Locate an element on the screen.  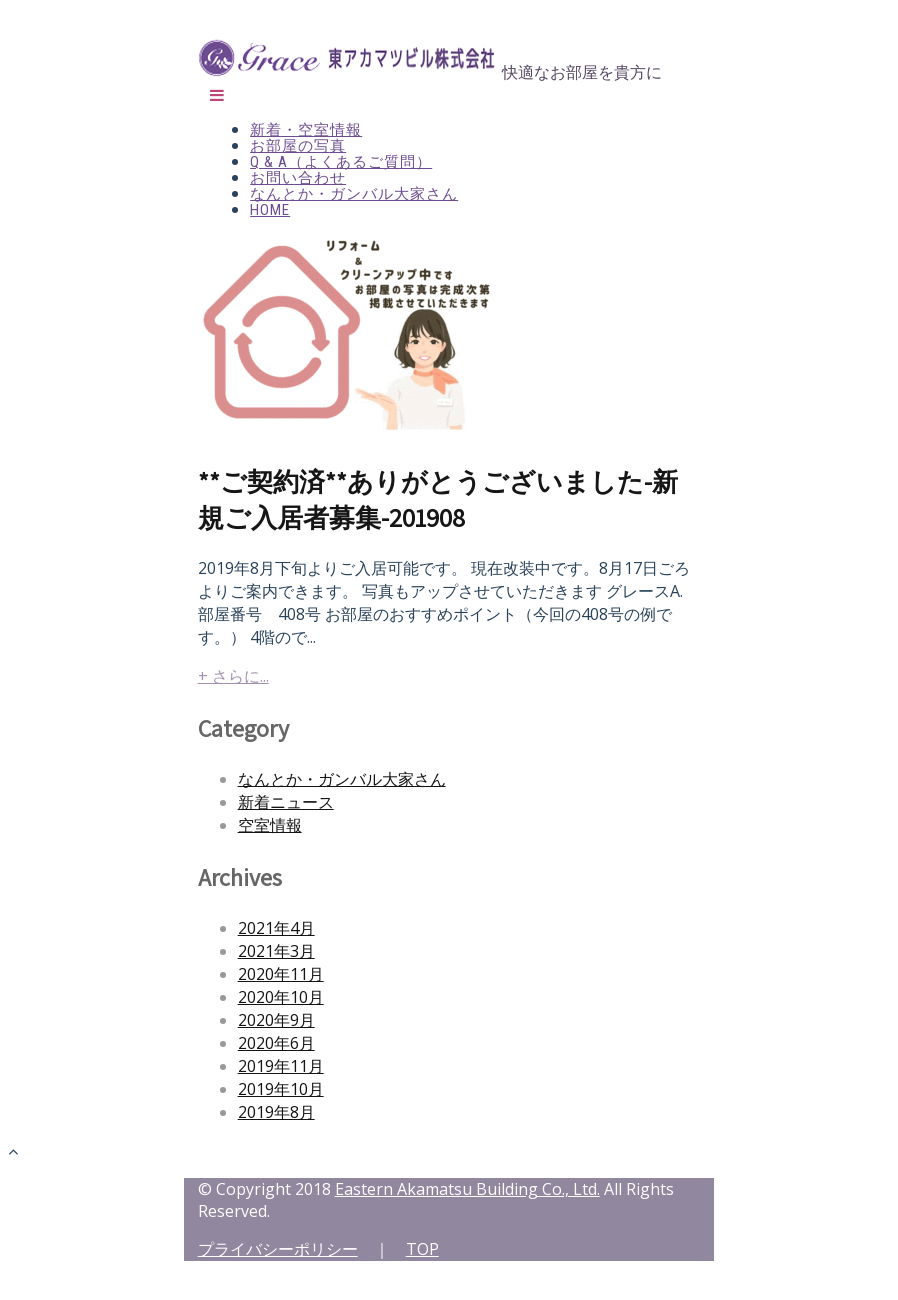
お部屋の写真 is located at coordinates (298, 146).